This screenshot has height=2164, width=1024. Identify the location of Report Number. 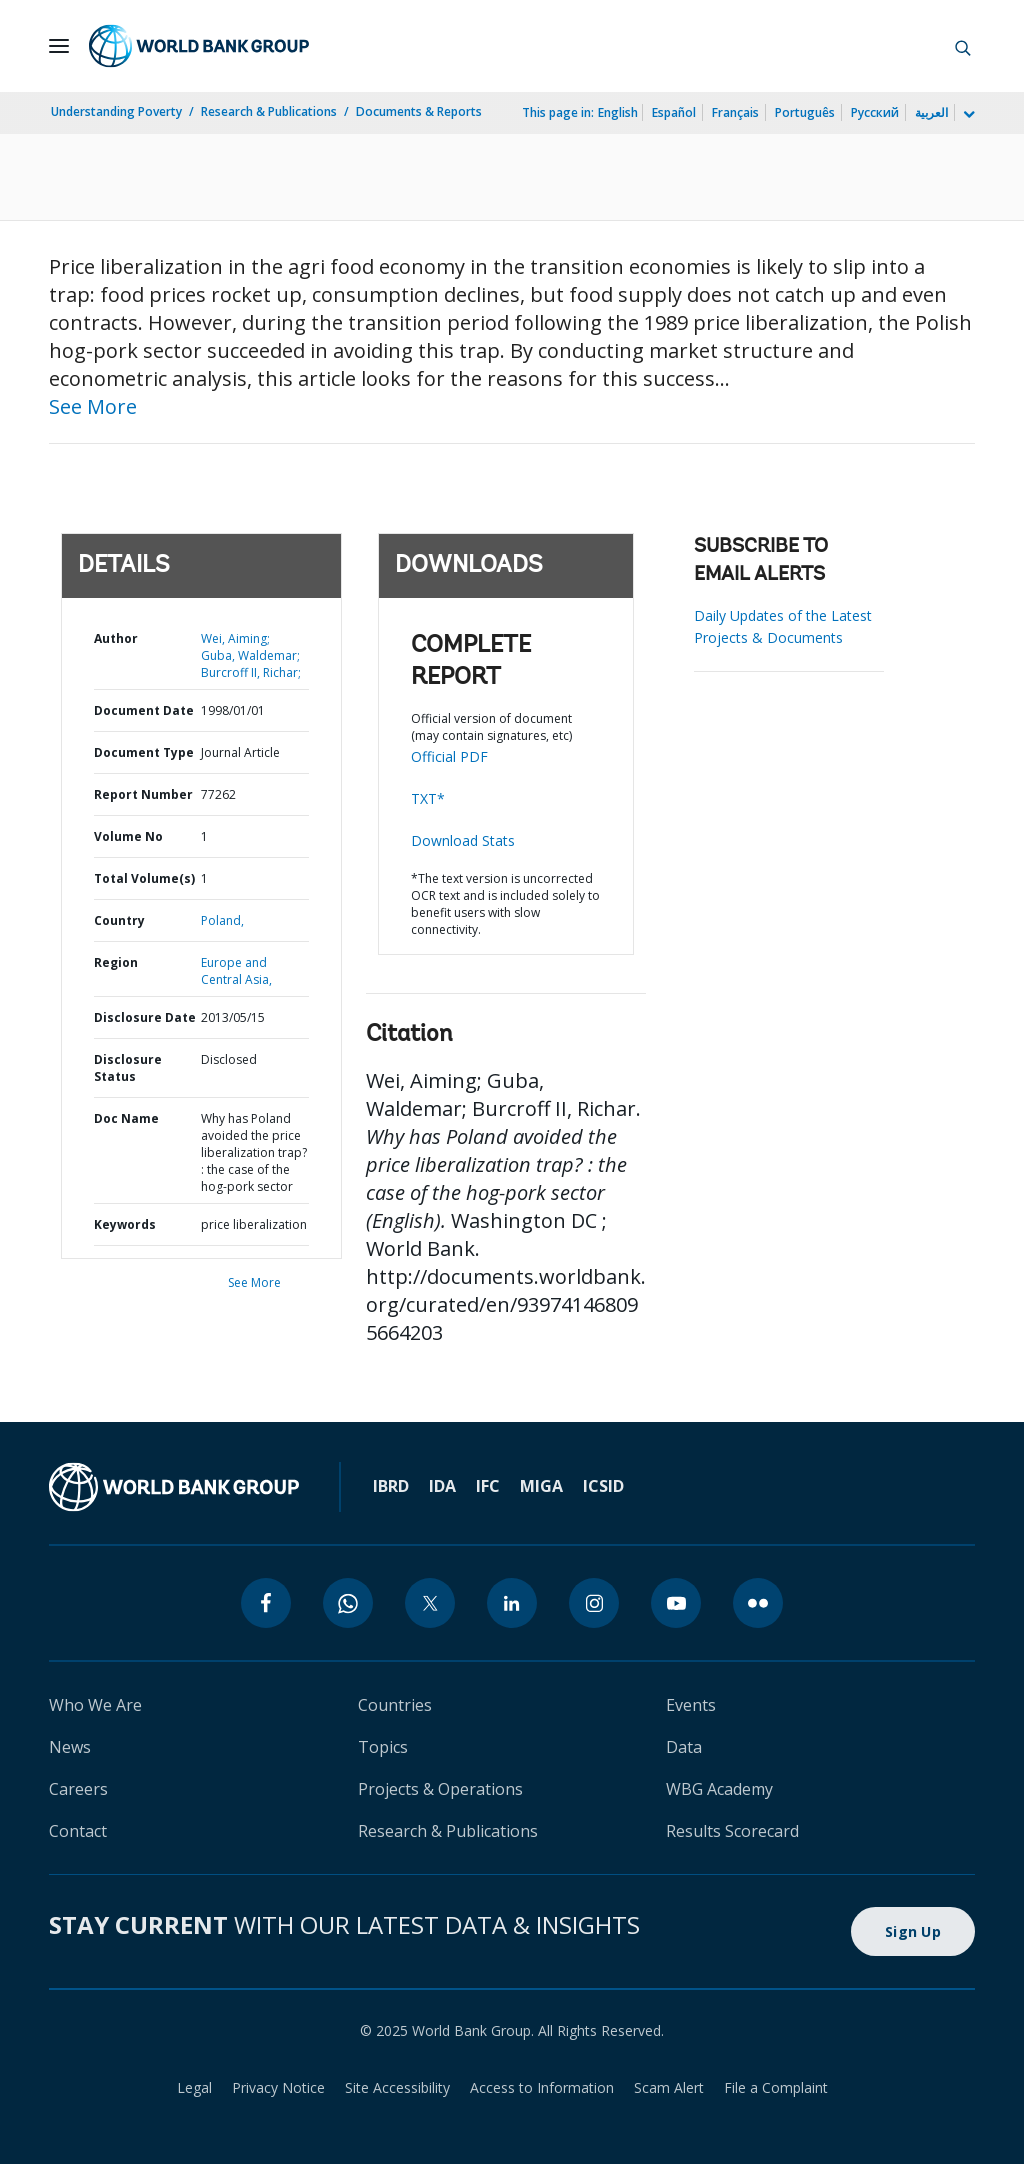
(143, 794).